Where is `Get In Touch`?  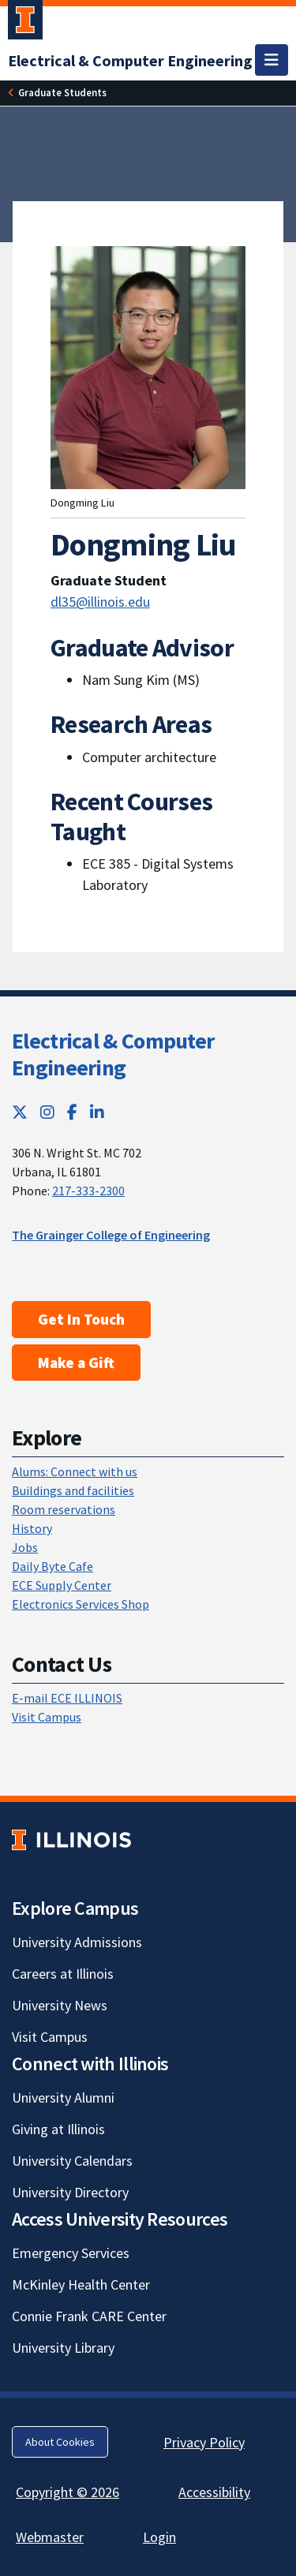
Get In Touch is located at coordinates (81, 1319).